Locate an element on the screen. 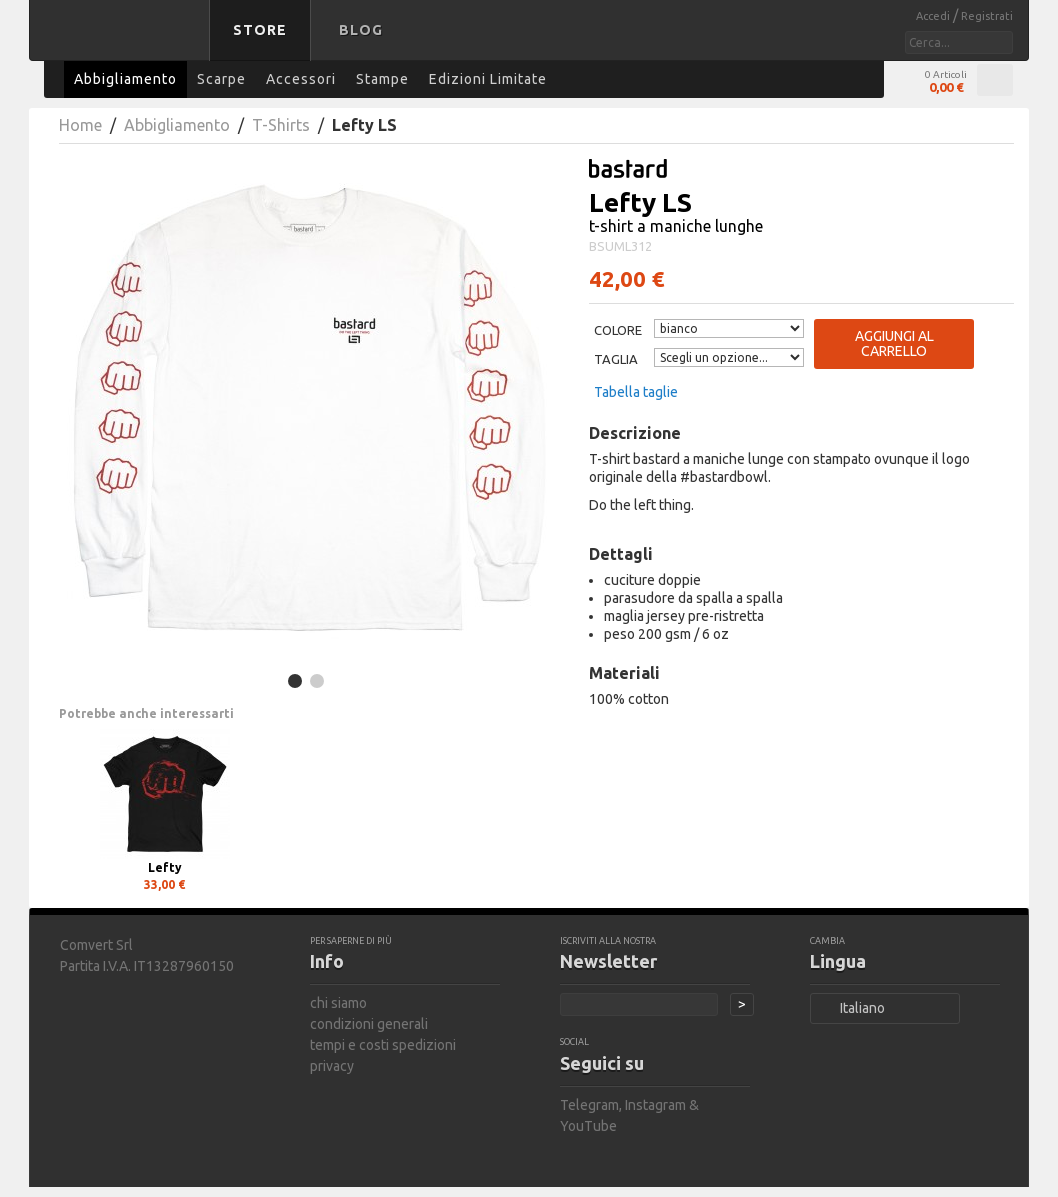 Image resolution: width=1058 pixels, height=1197 pixels. chi siamo is located at coordinates (338, 1003).